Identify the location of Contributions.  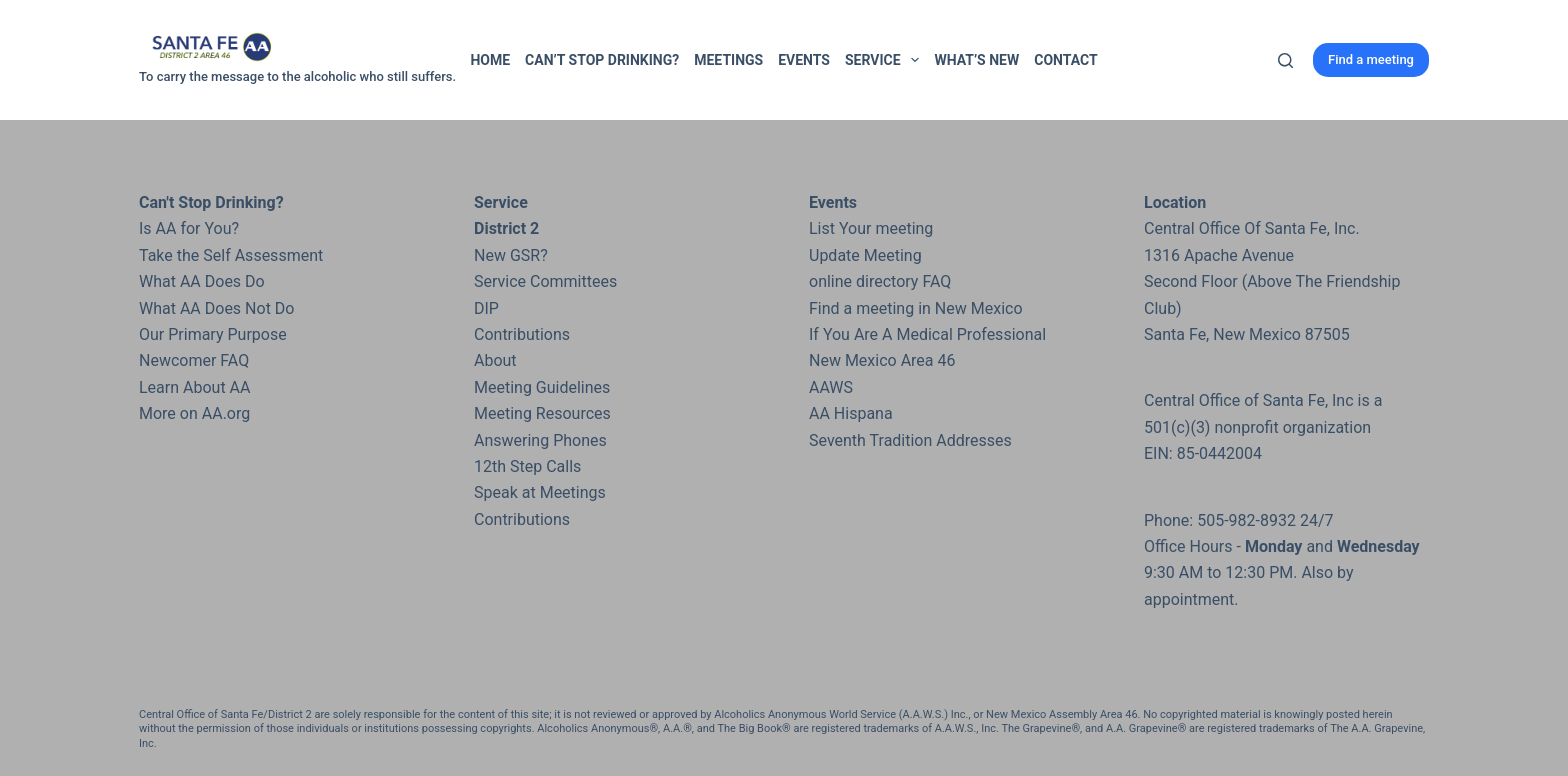
(522, 334).